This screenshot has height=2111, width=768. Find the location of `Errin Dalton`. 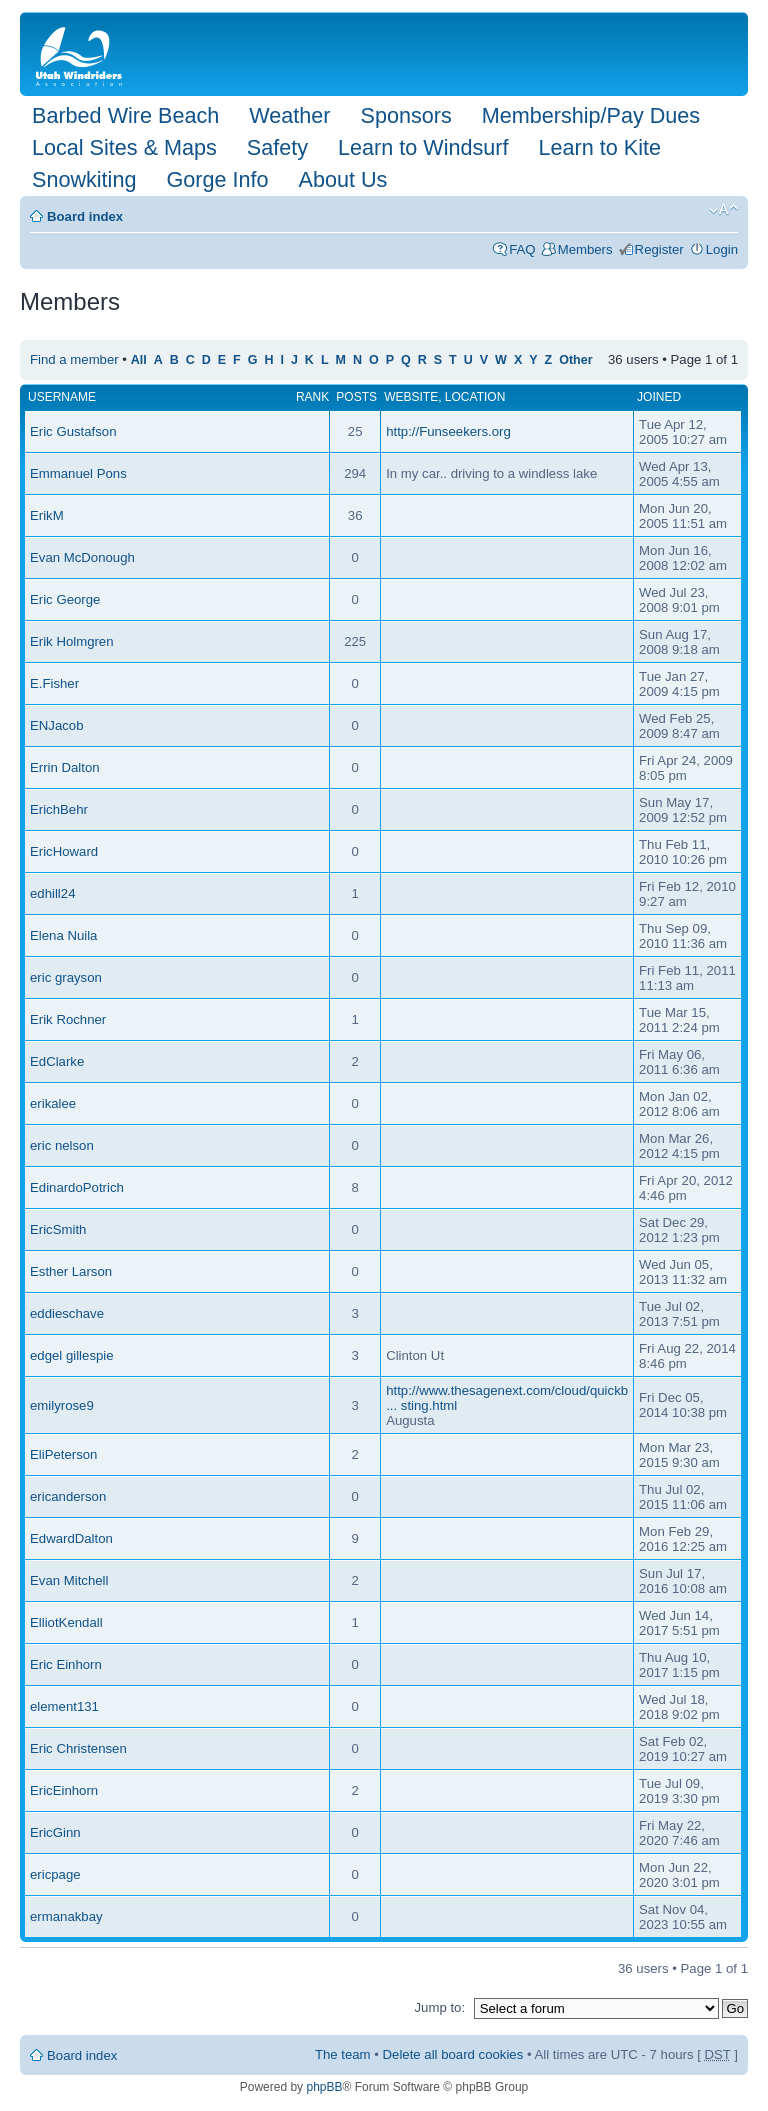

Errin Dalton is located at coordinates (65, 767).